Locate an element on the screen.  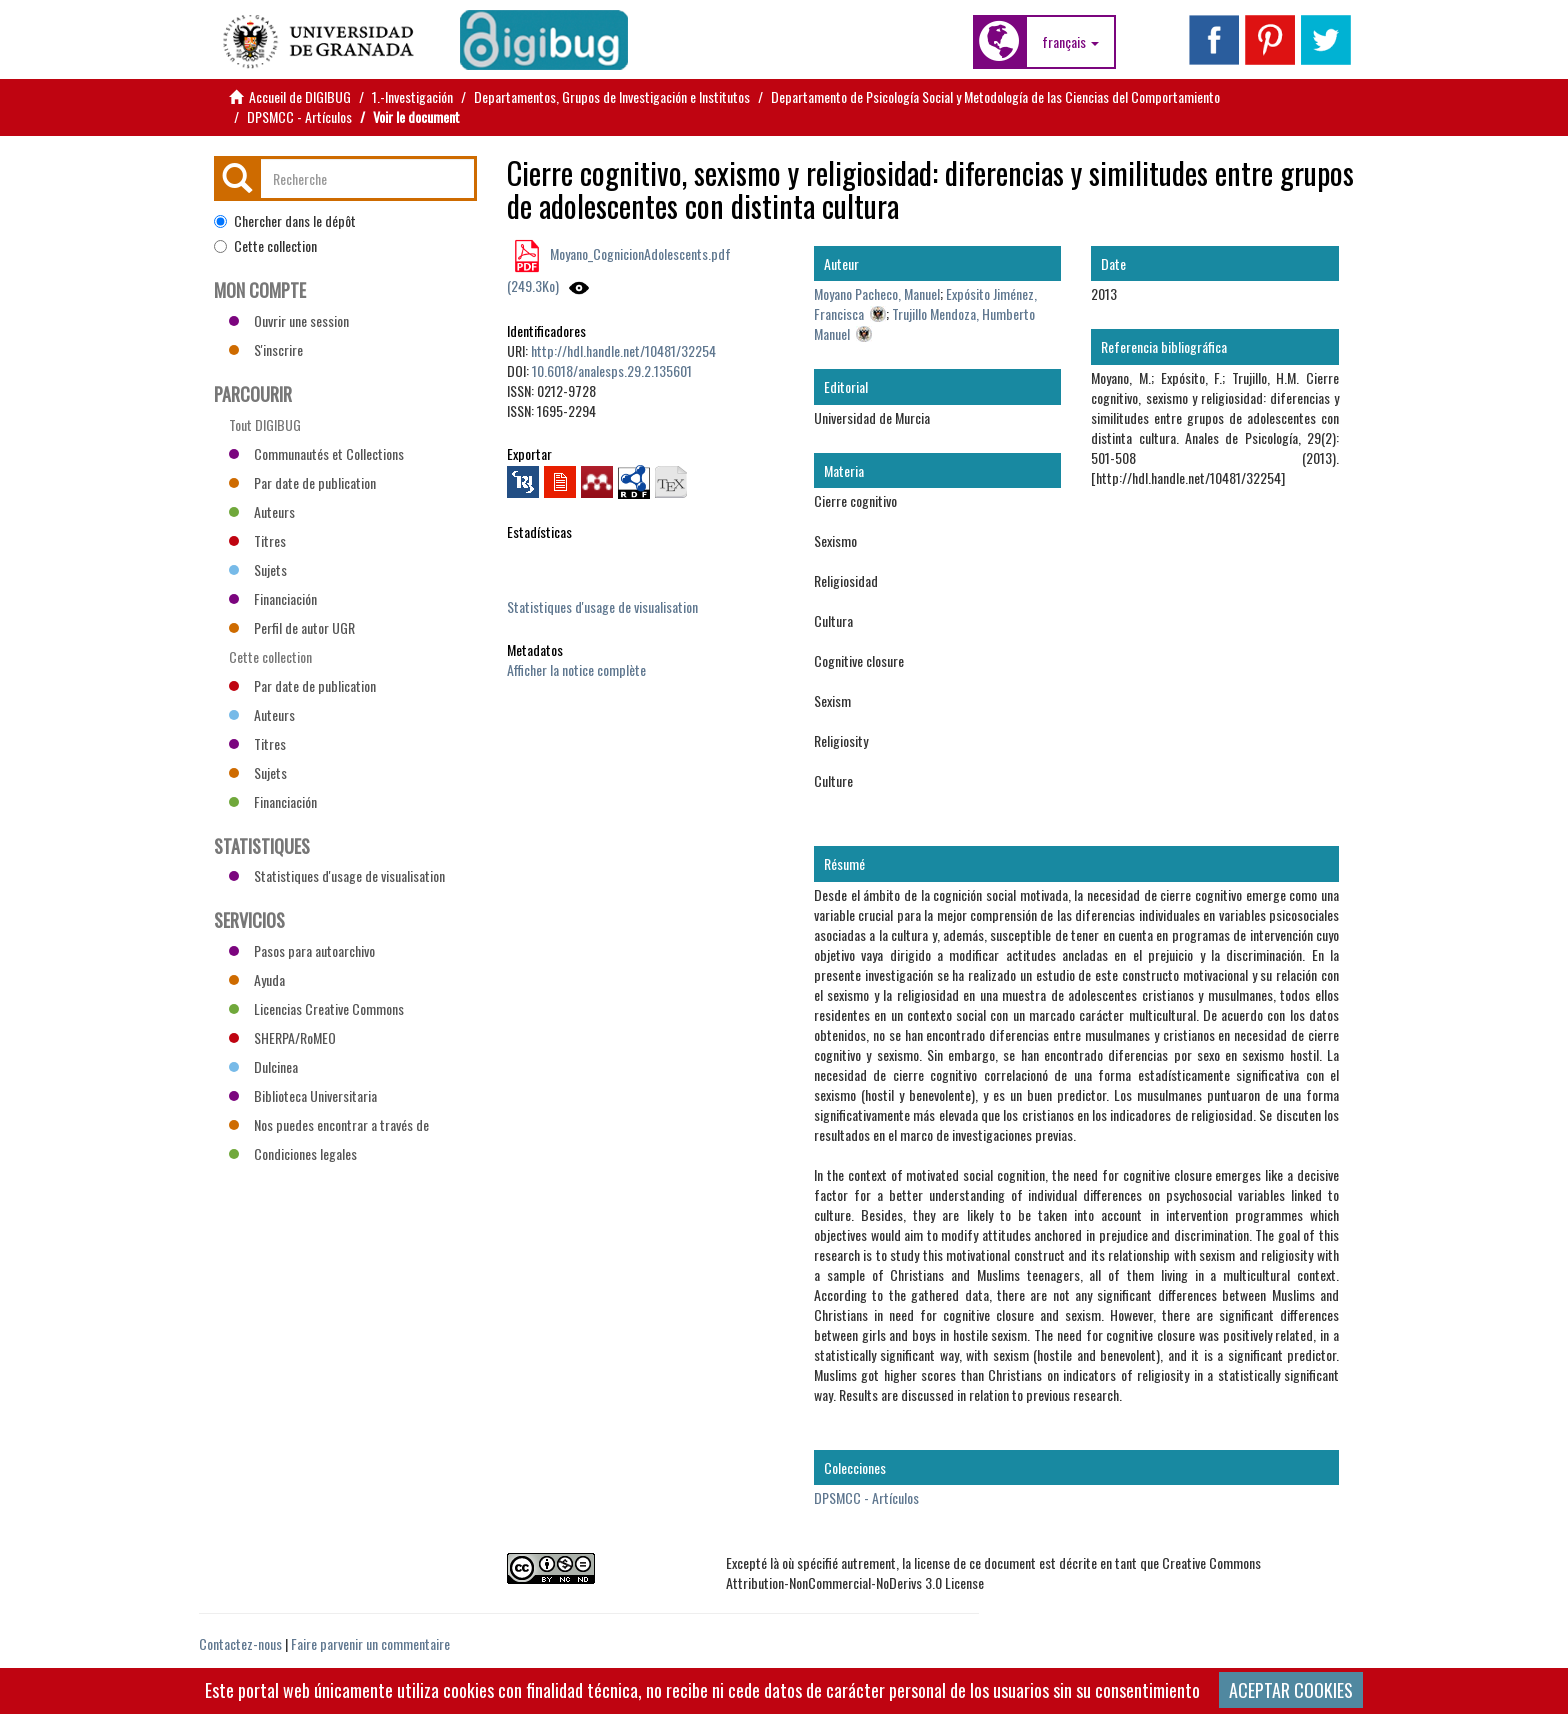
Dulcinea is located at coordinates (263, 1066).